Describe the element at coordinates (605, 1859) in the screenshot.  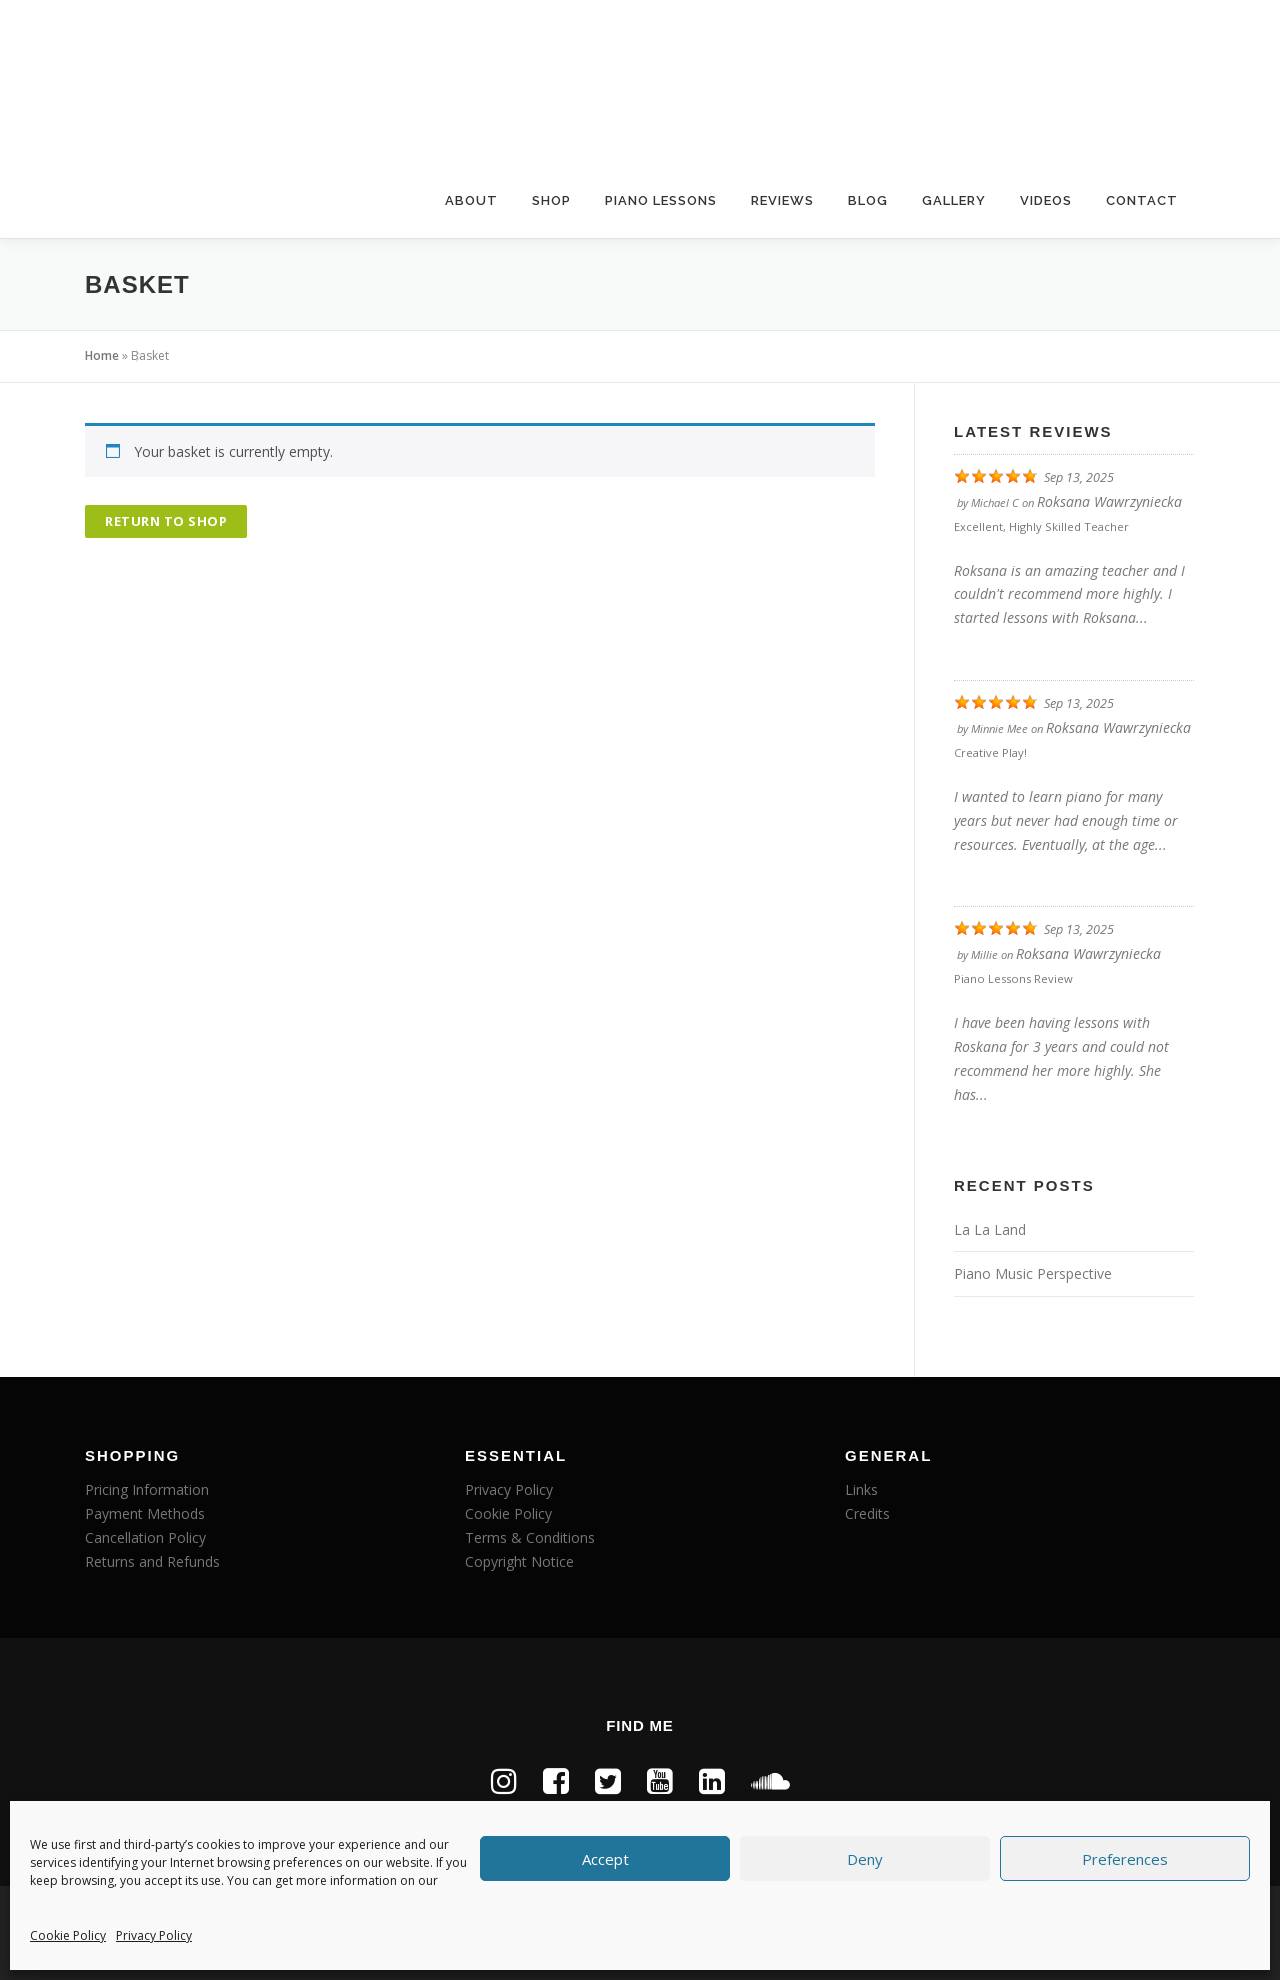
I see `Accept` at that location.